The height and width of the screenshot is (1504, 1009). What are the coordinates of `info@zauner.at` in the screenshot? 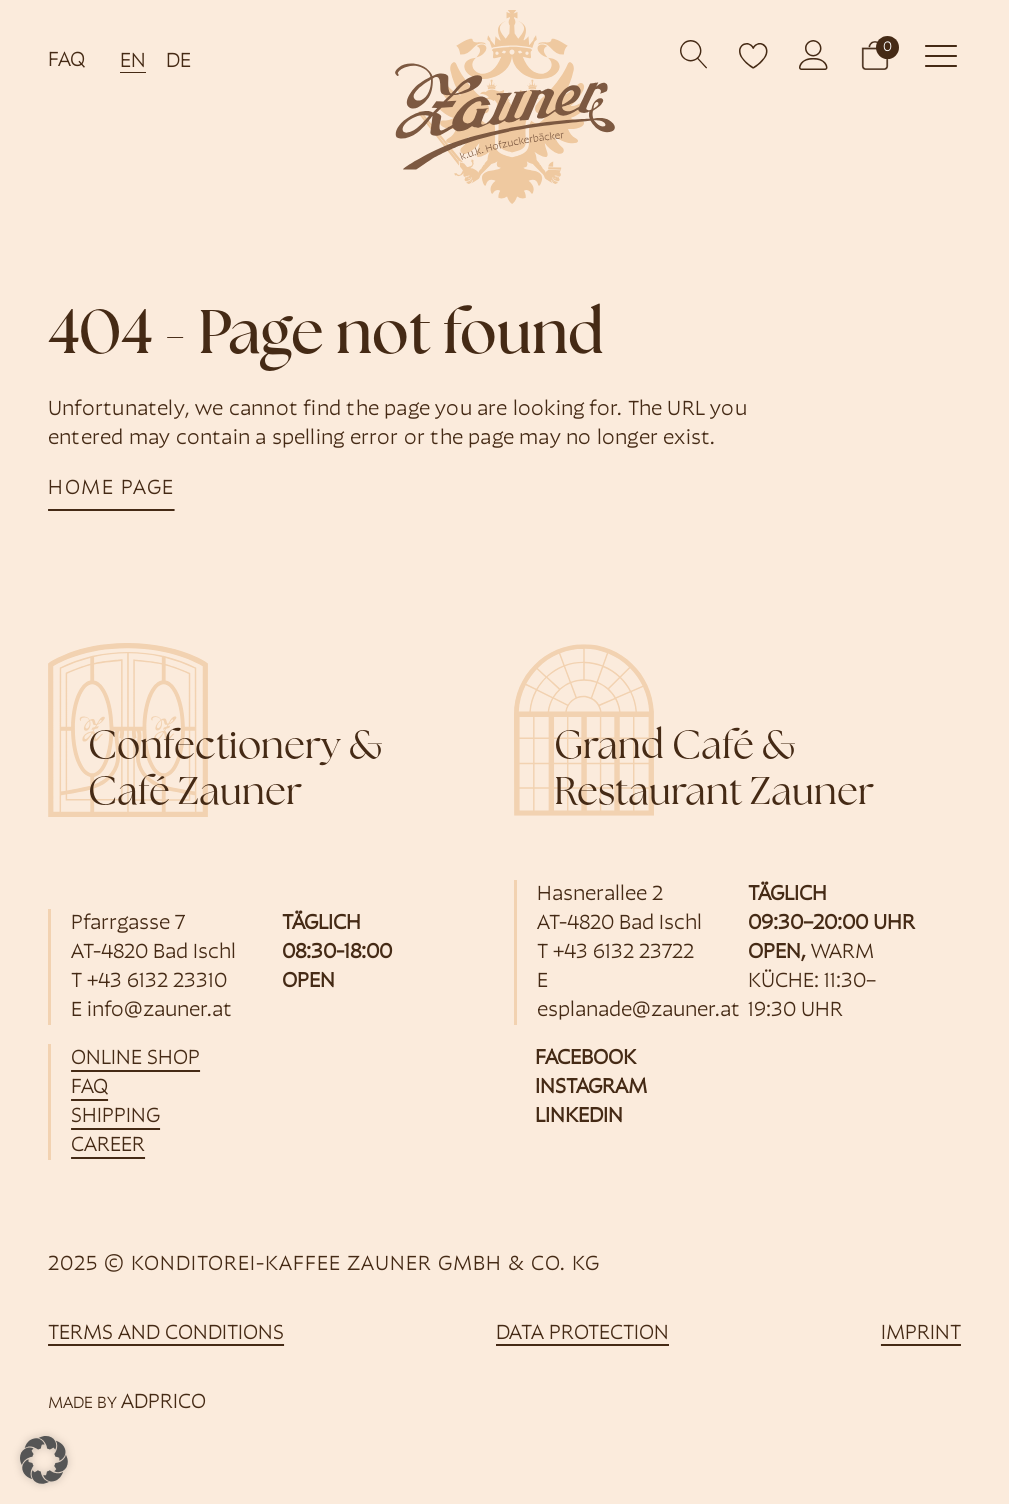 It's located at (159, 1010).